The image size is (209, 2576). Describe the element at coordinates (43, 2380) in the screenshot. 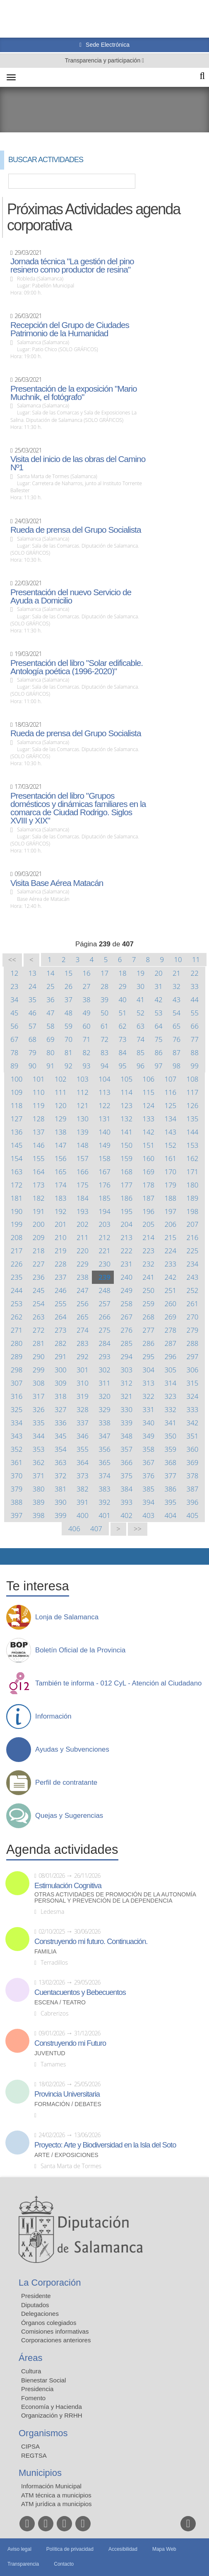

I see `Bienestar Social` at that location.